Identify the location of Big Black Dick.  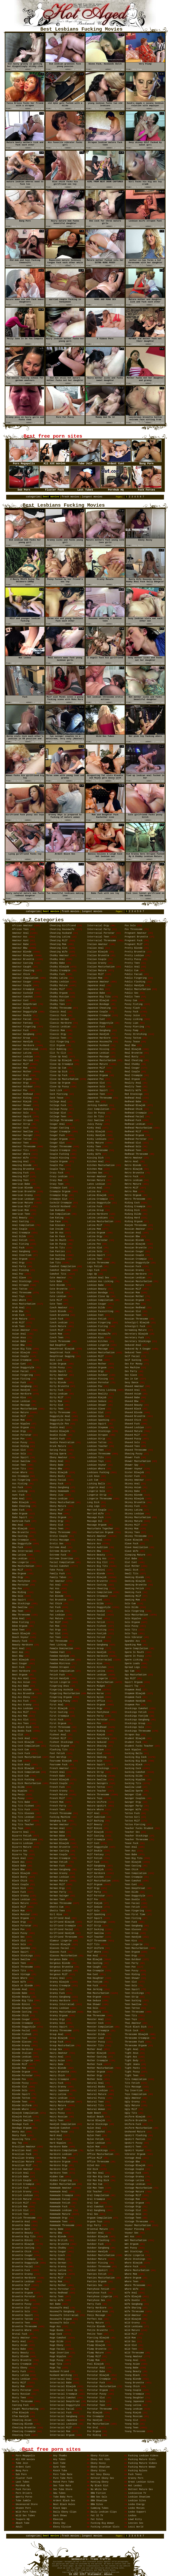
(21, 1727).